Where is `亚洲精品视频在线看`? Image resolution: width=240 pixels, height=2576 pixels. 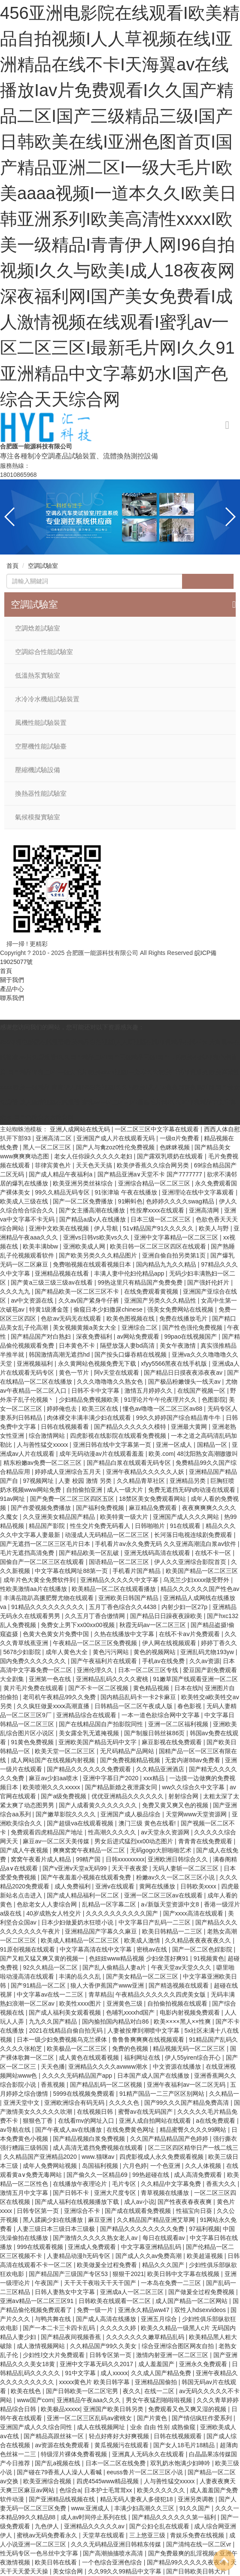
亚洲精品视频在线看 is located at coordinates (63, 1273).